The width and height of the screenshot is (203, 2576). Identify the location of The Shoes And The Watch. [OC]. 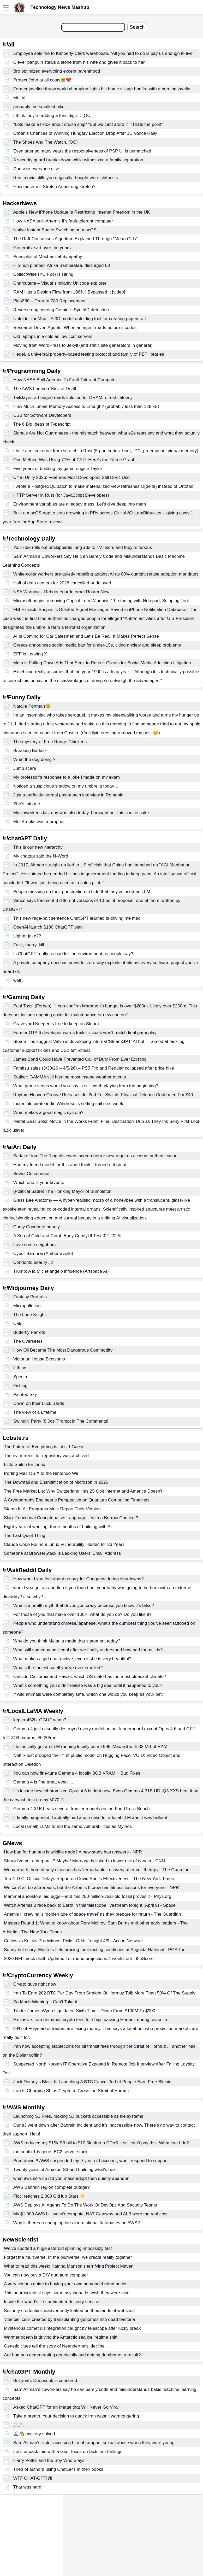
(45, 142).